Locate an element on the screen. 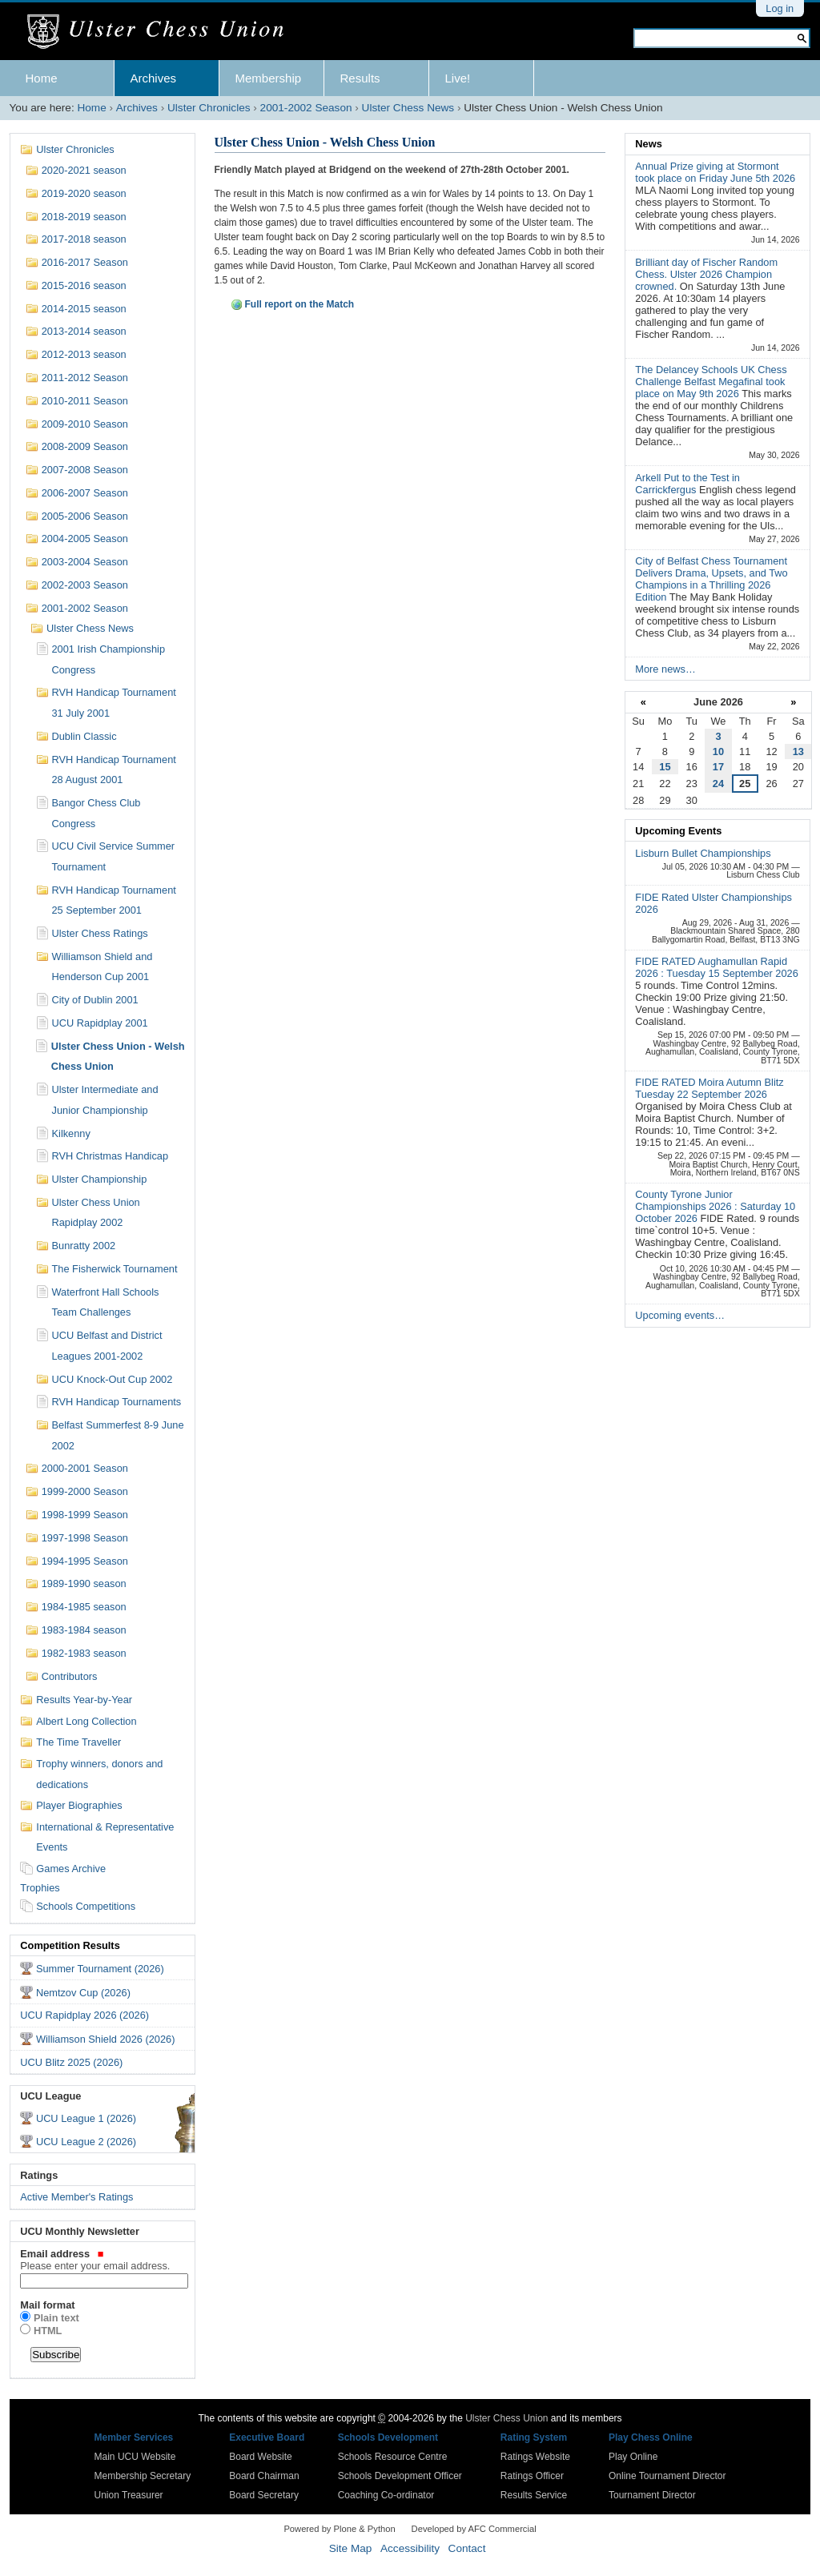 This screenshot has height=2576, width=820. Membership is located at coordinates (268, 78).